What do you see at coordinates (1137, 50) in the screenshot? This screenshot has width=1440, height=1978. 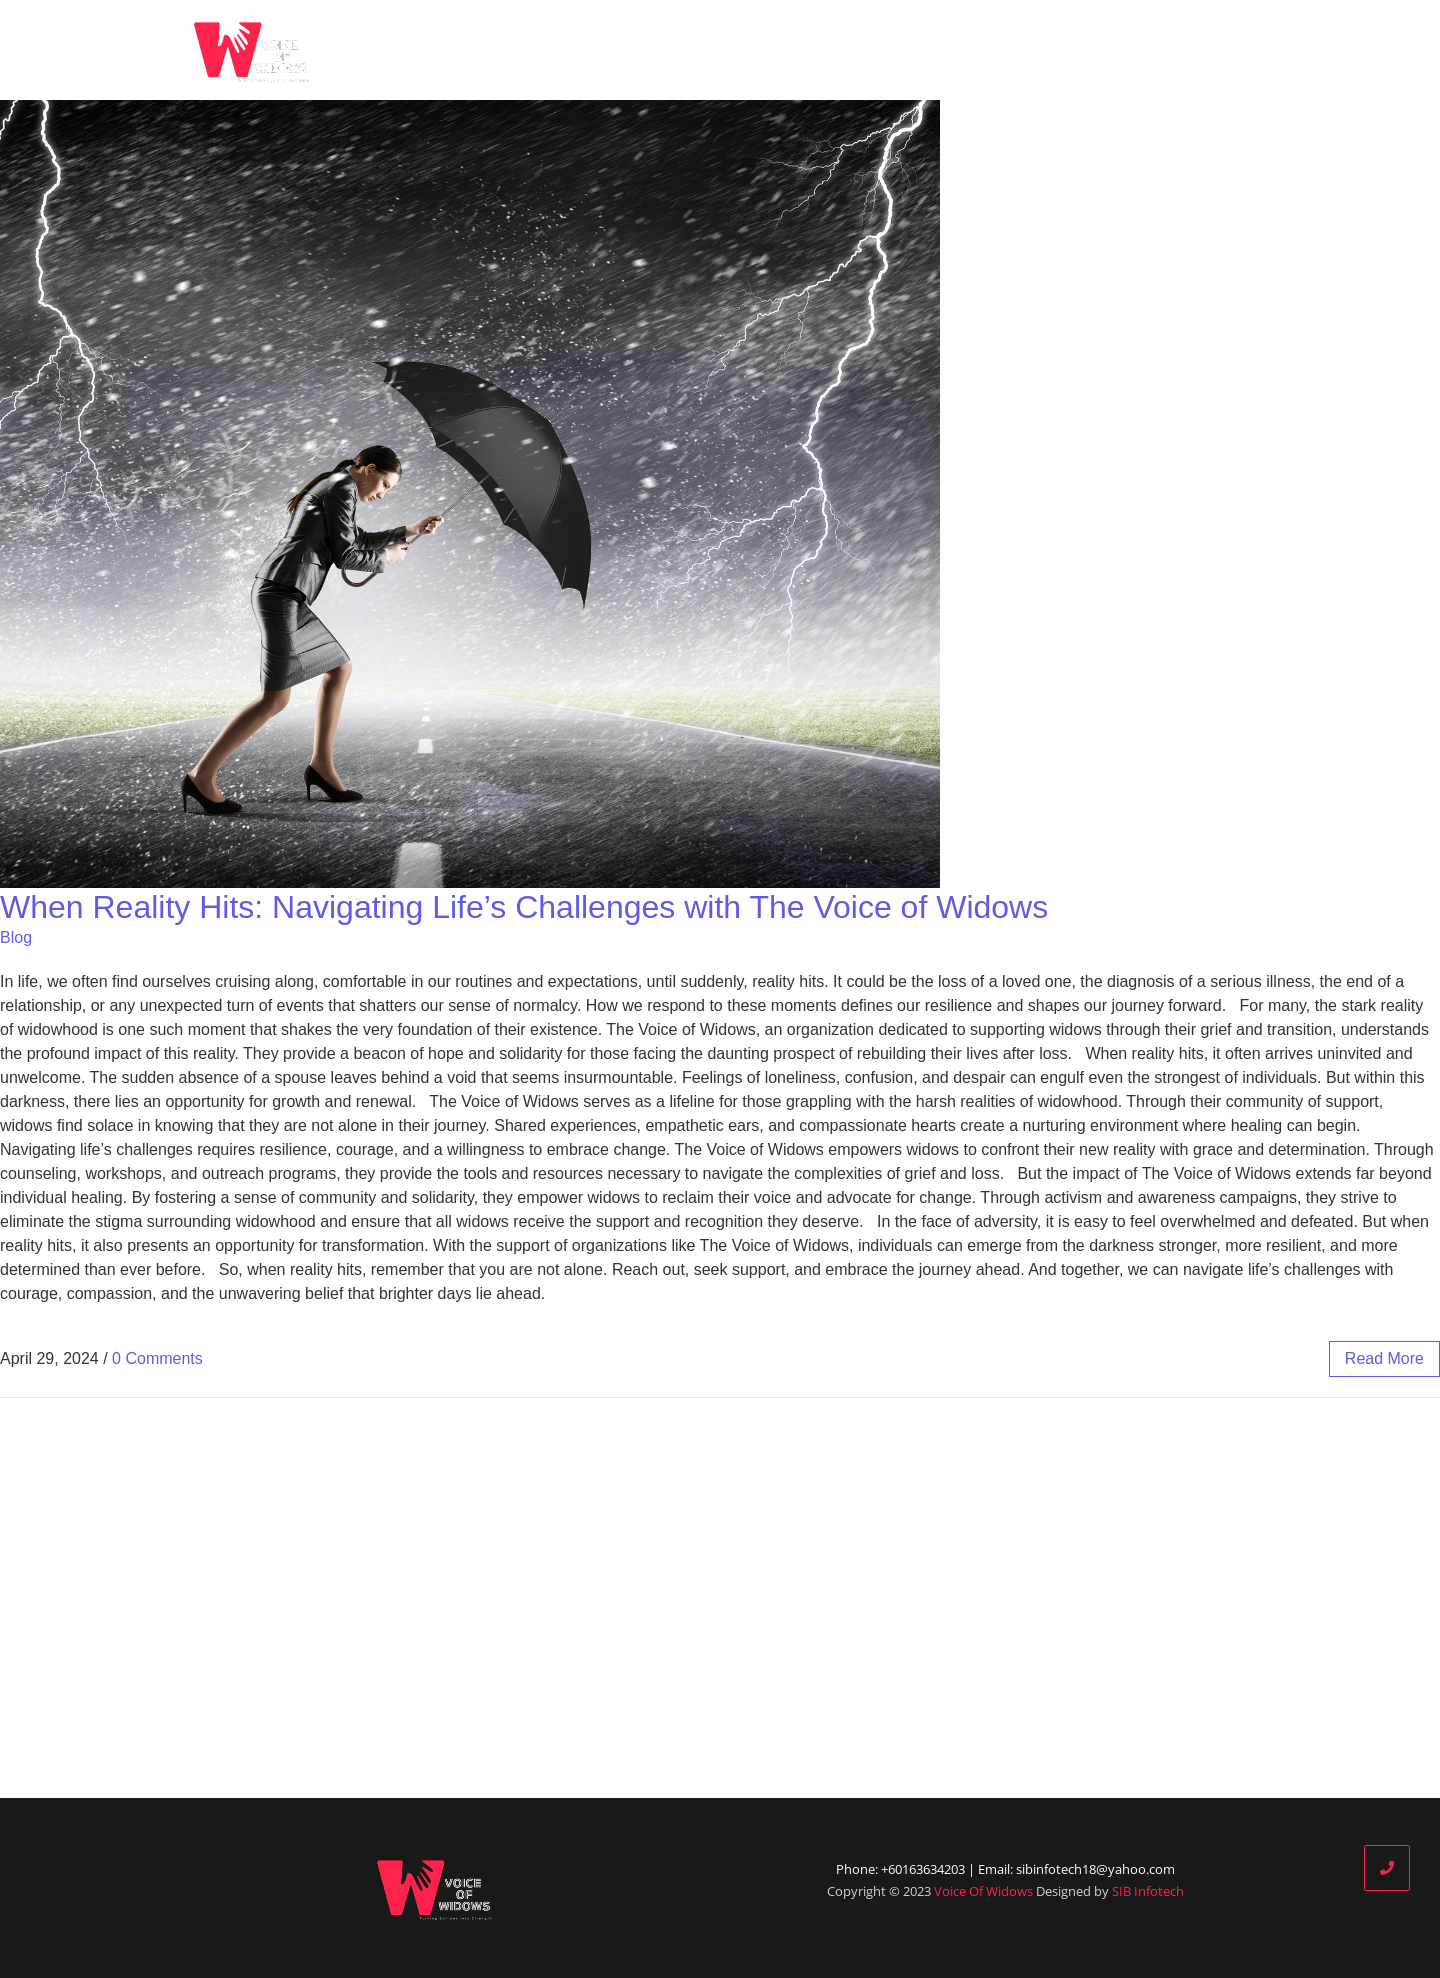 I see `Donate` at bounding box center [1137, 50].